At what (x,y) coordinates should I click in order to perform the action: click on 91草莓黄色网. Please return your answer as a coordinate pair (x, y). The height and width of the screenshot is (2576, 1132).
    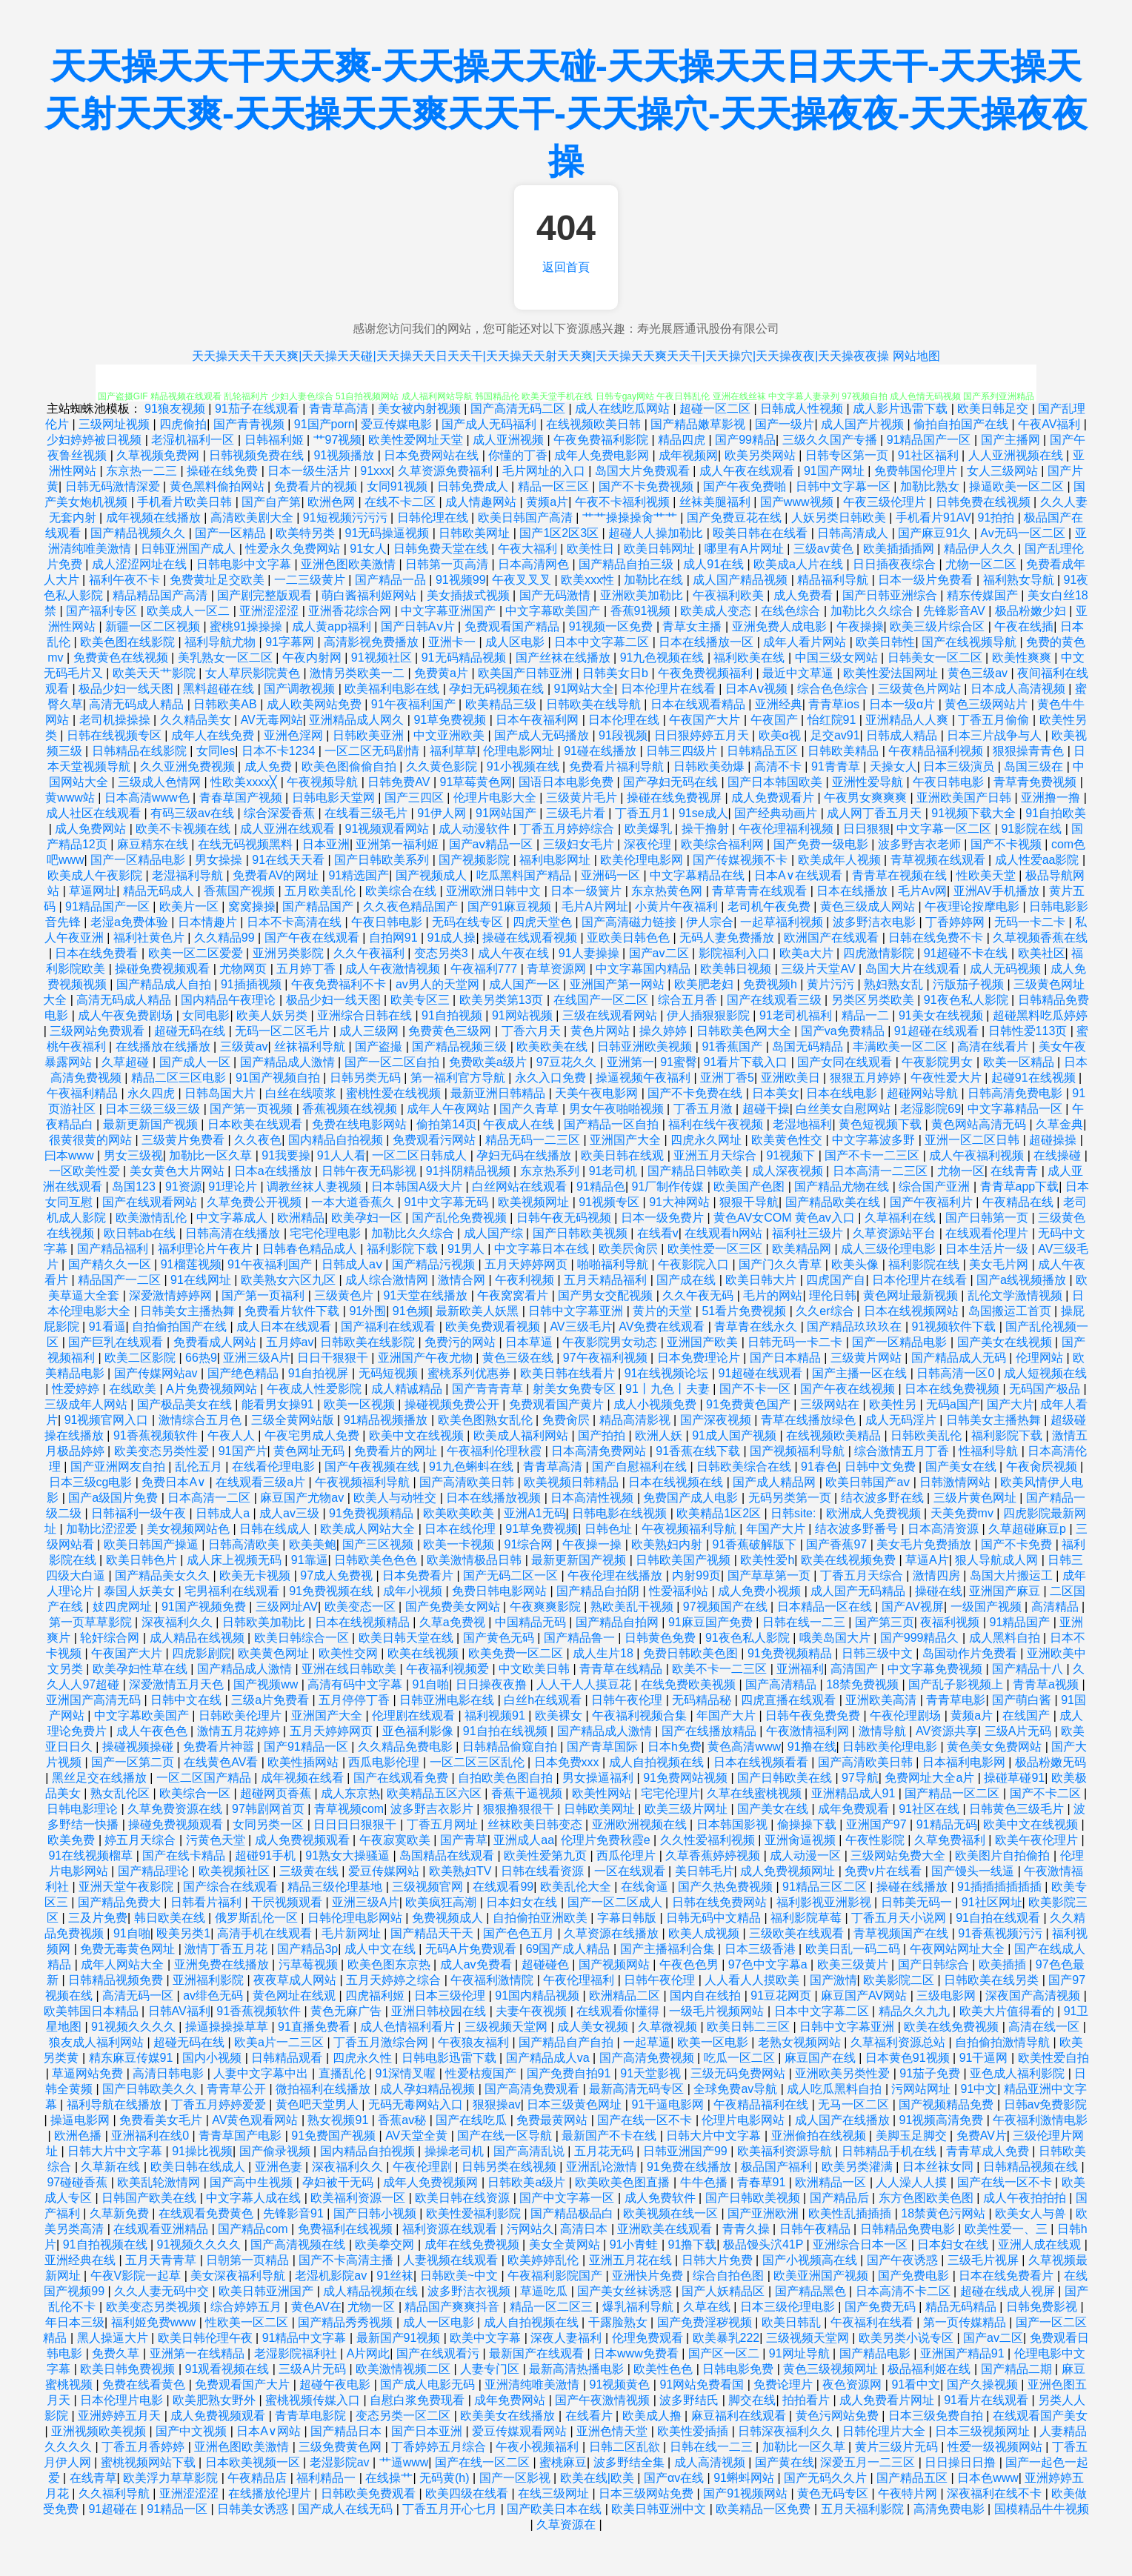
    Looking at the image, I should click on (476, 782).